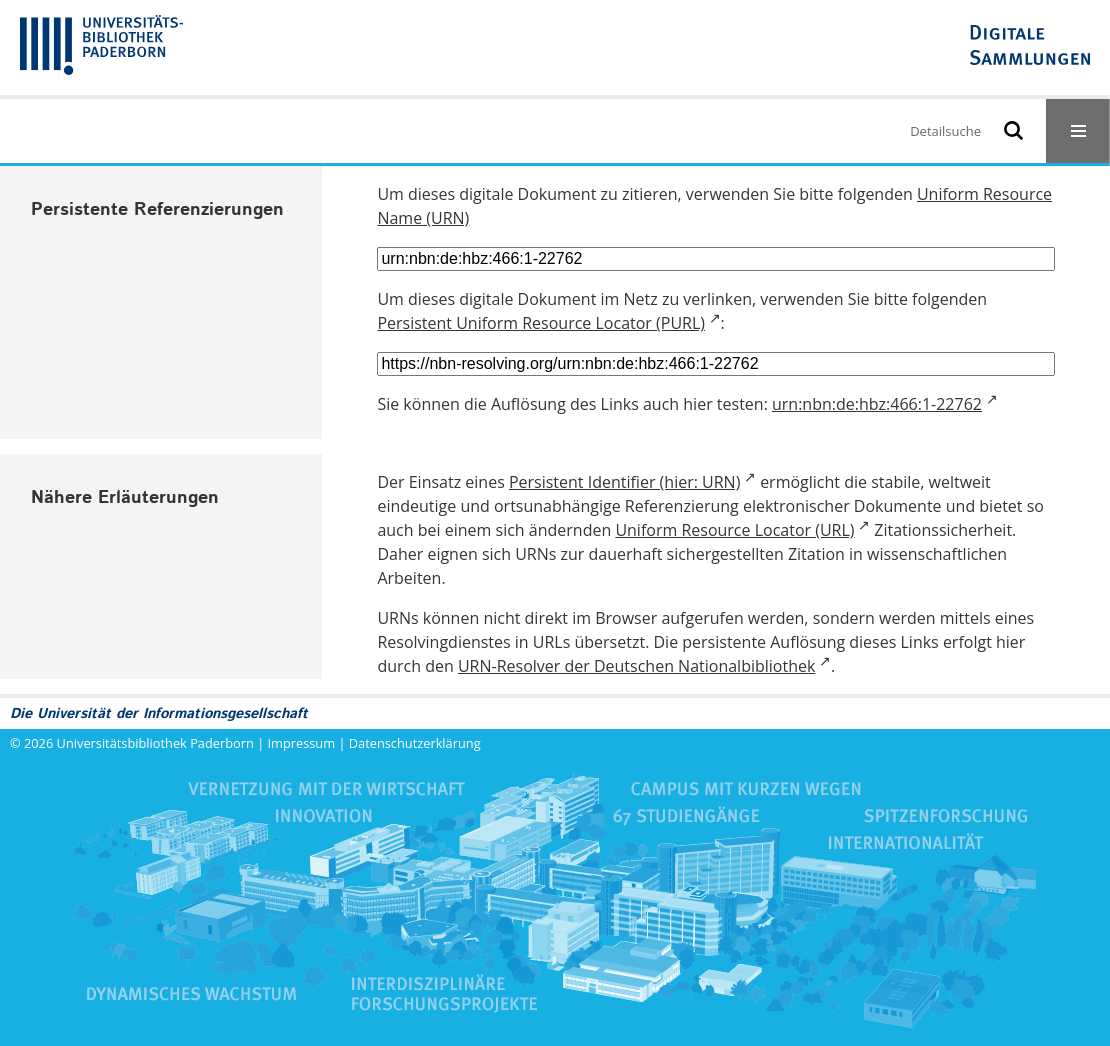 The image size is (1110, 1046). I want to click on Datenschutzerklärung, so click(415, 743).